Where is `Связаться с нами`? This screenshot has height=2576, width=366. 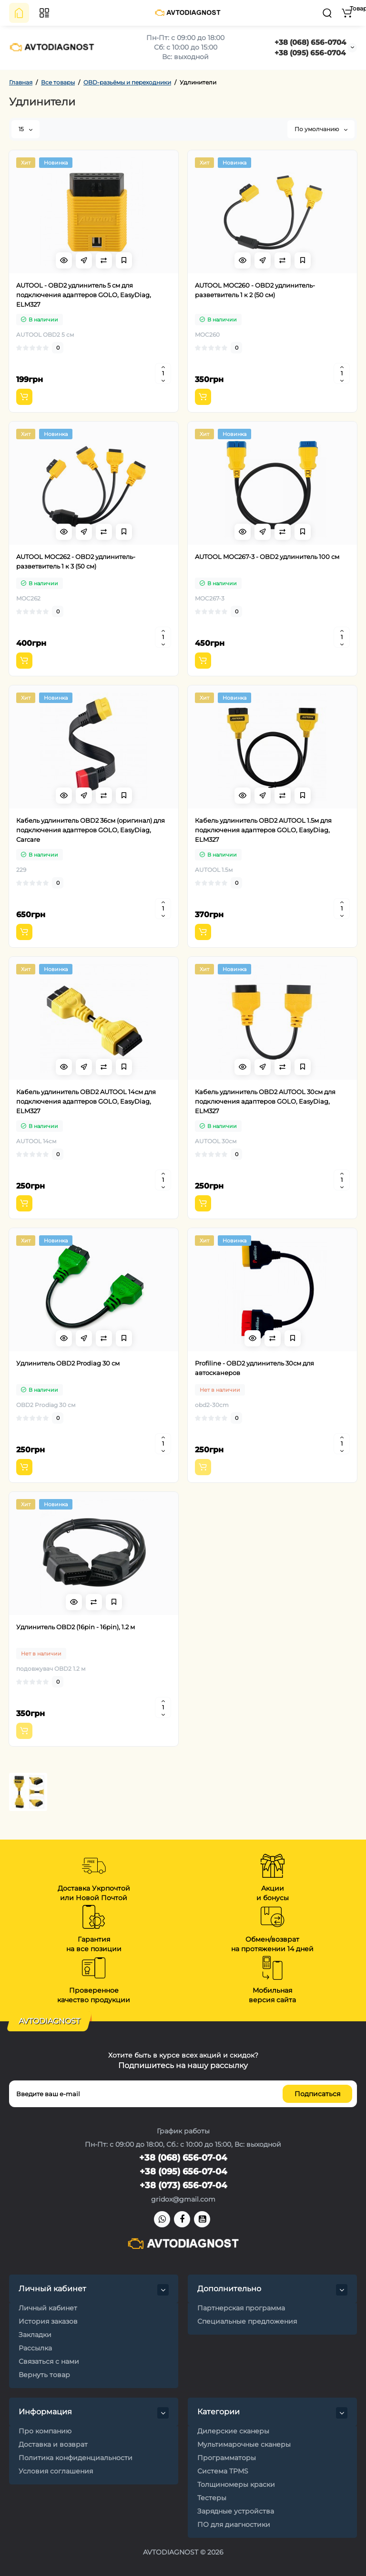 Связаться с нами is located at coordinates (49, 2361).